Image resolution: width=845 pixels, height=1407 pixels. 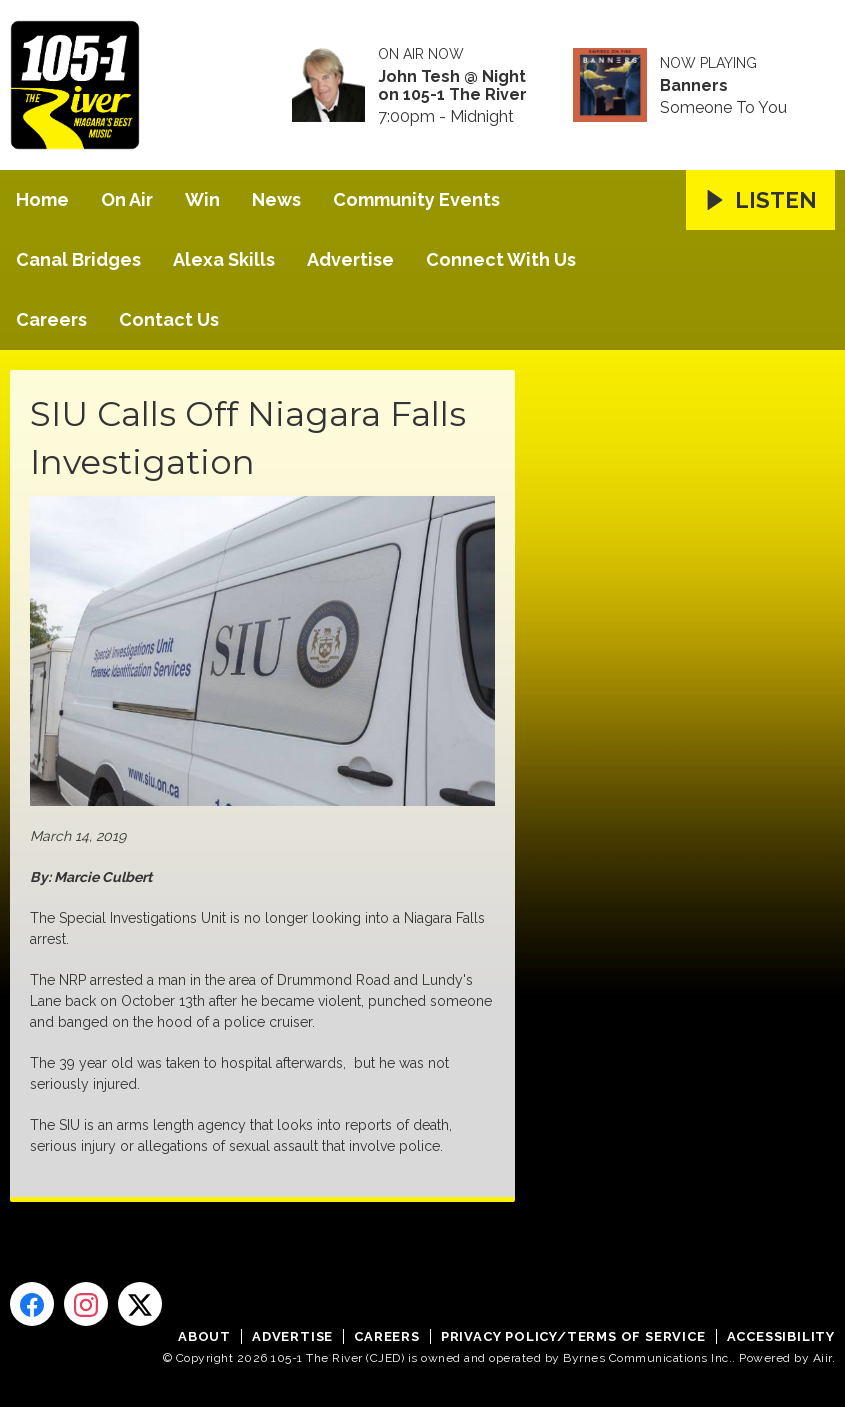 I want to click on Privacy Policy/Terms of Service, so click(x=573, y=1336).